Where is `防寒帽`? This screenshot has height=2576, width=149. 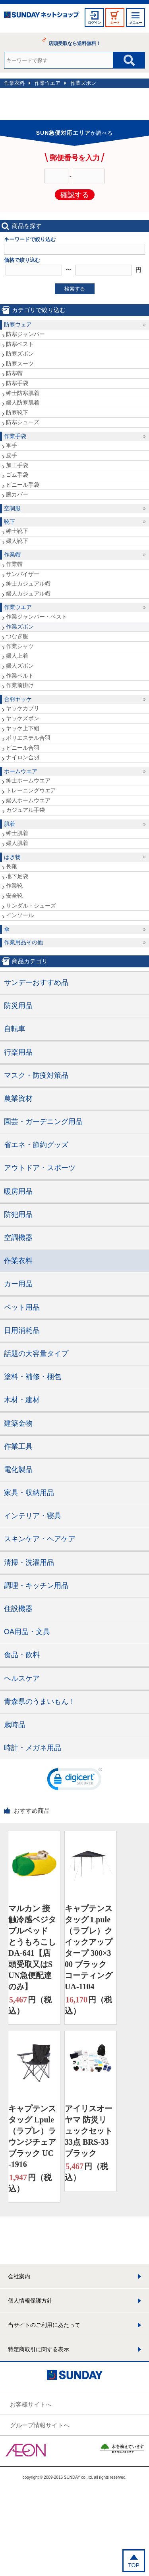 防寒帽 is located at coordinates (14, 373).